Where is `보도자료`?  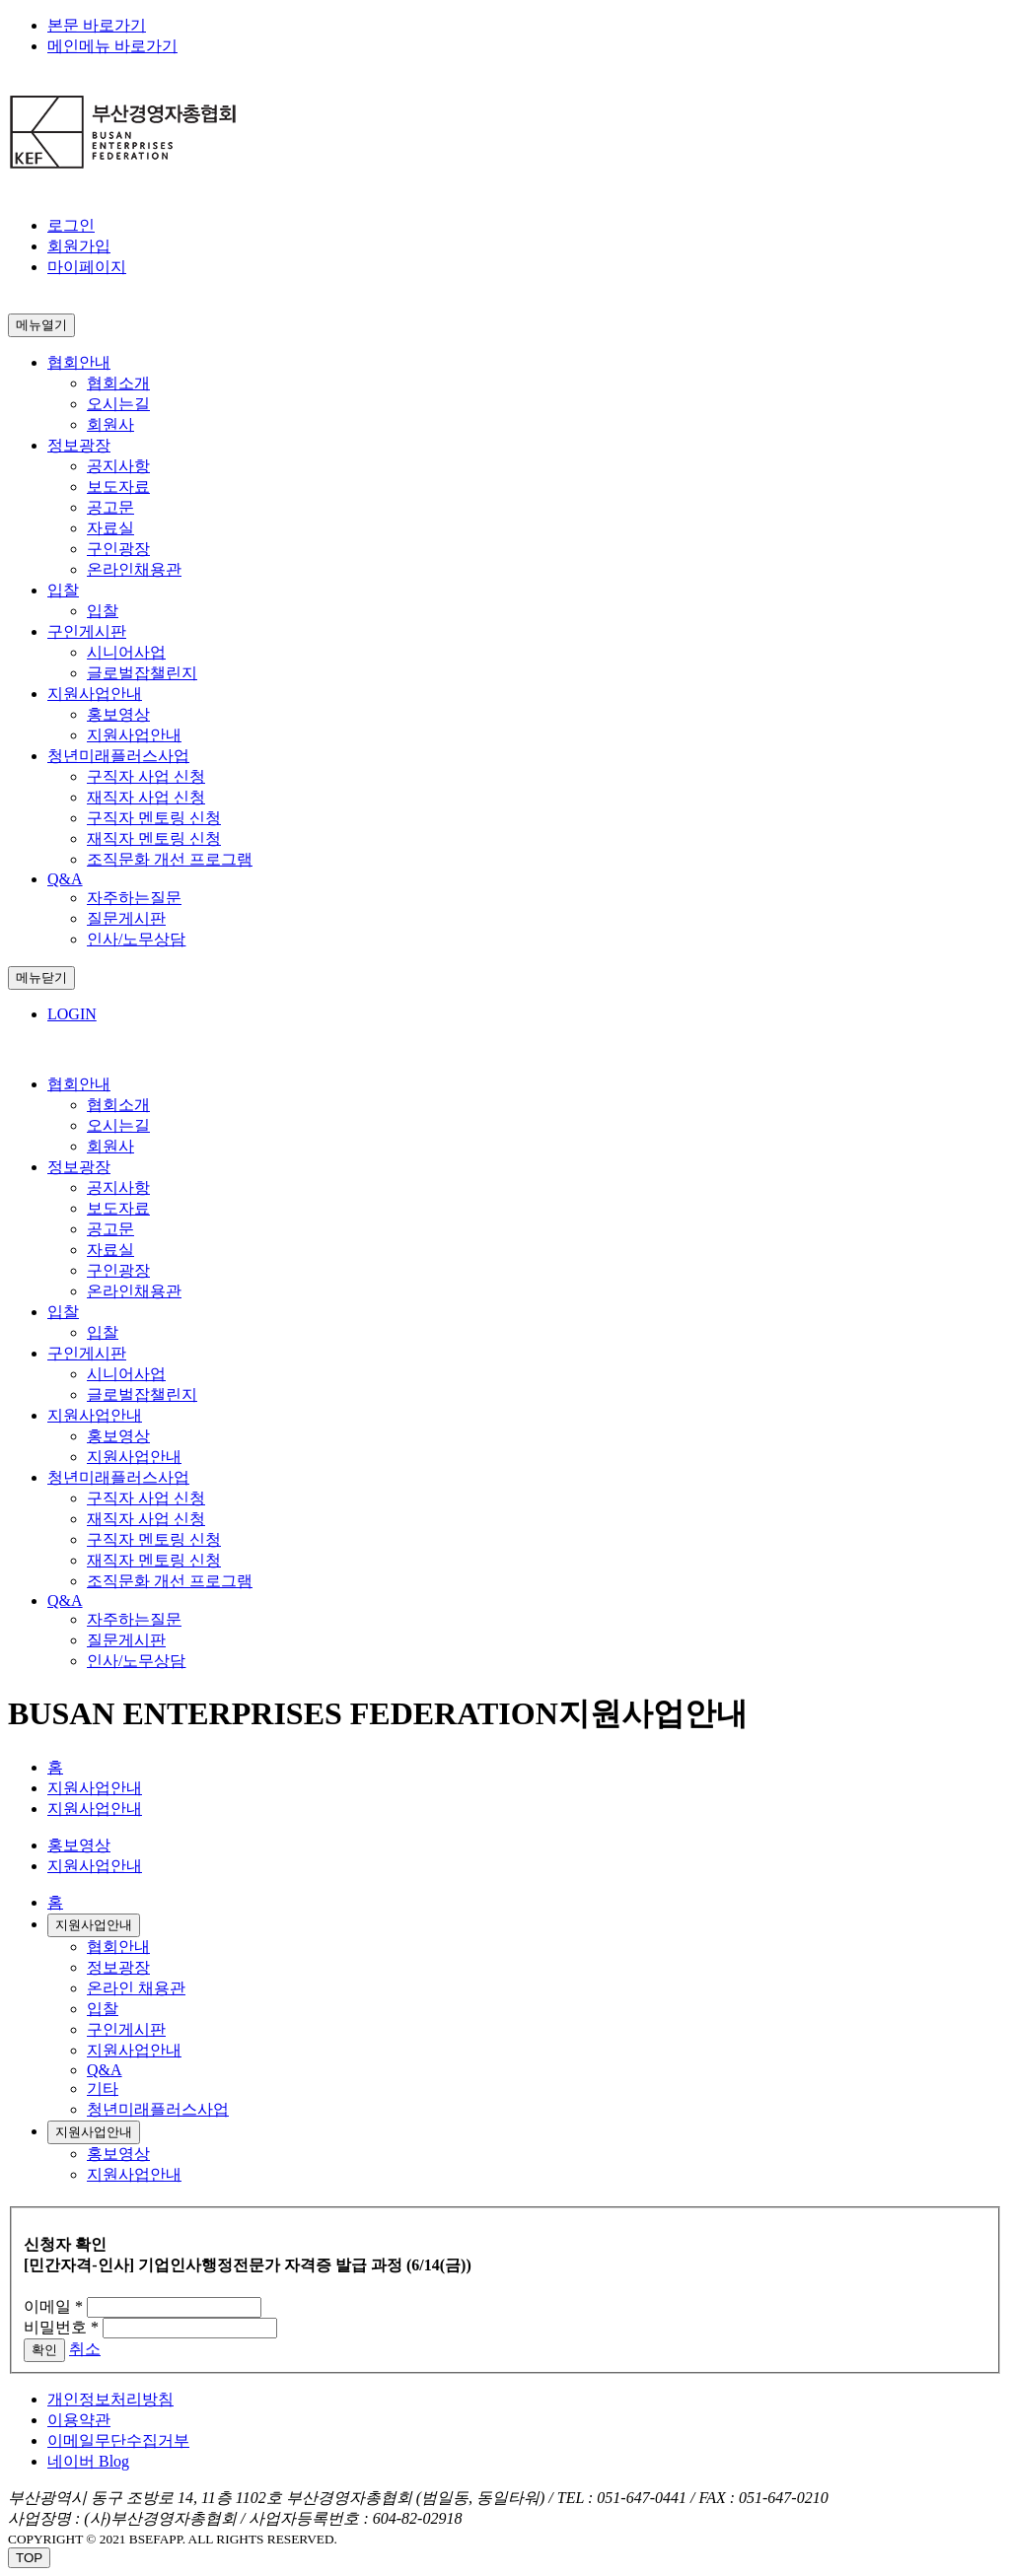
보도자료 is located at coordinates (118, 486).